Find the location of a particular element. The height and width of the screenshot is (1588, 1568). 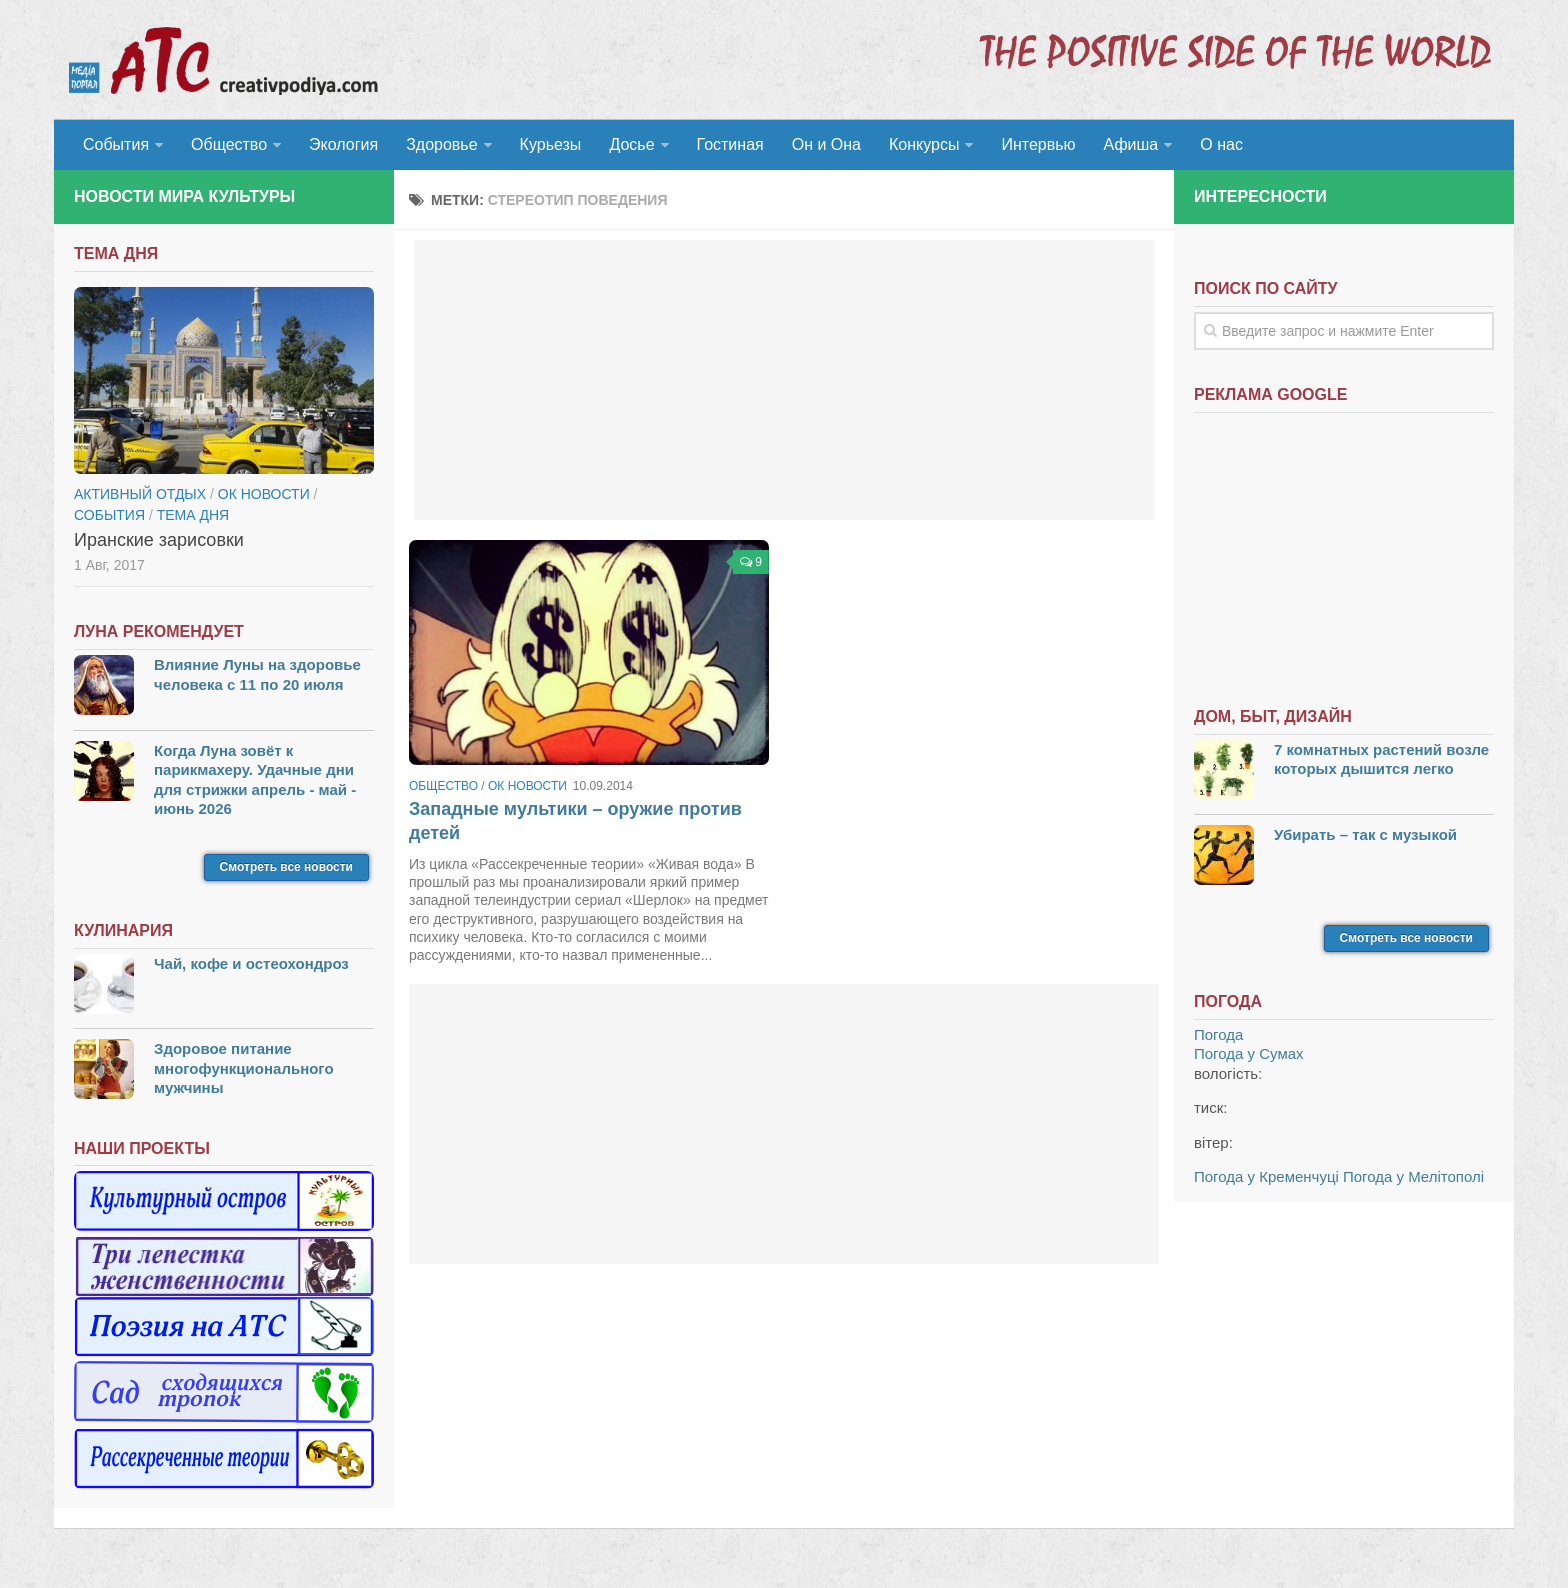

[Advertisement] is located at coordinates (784, 380).